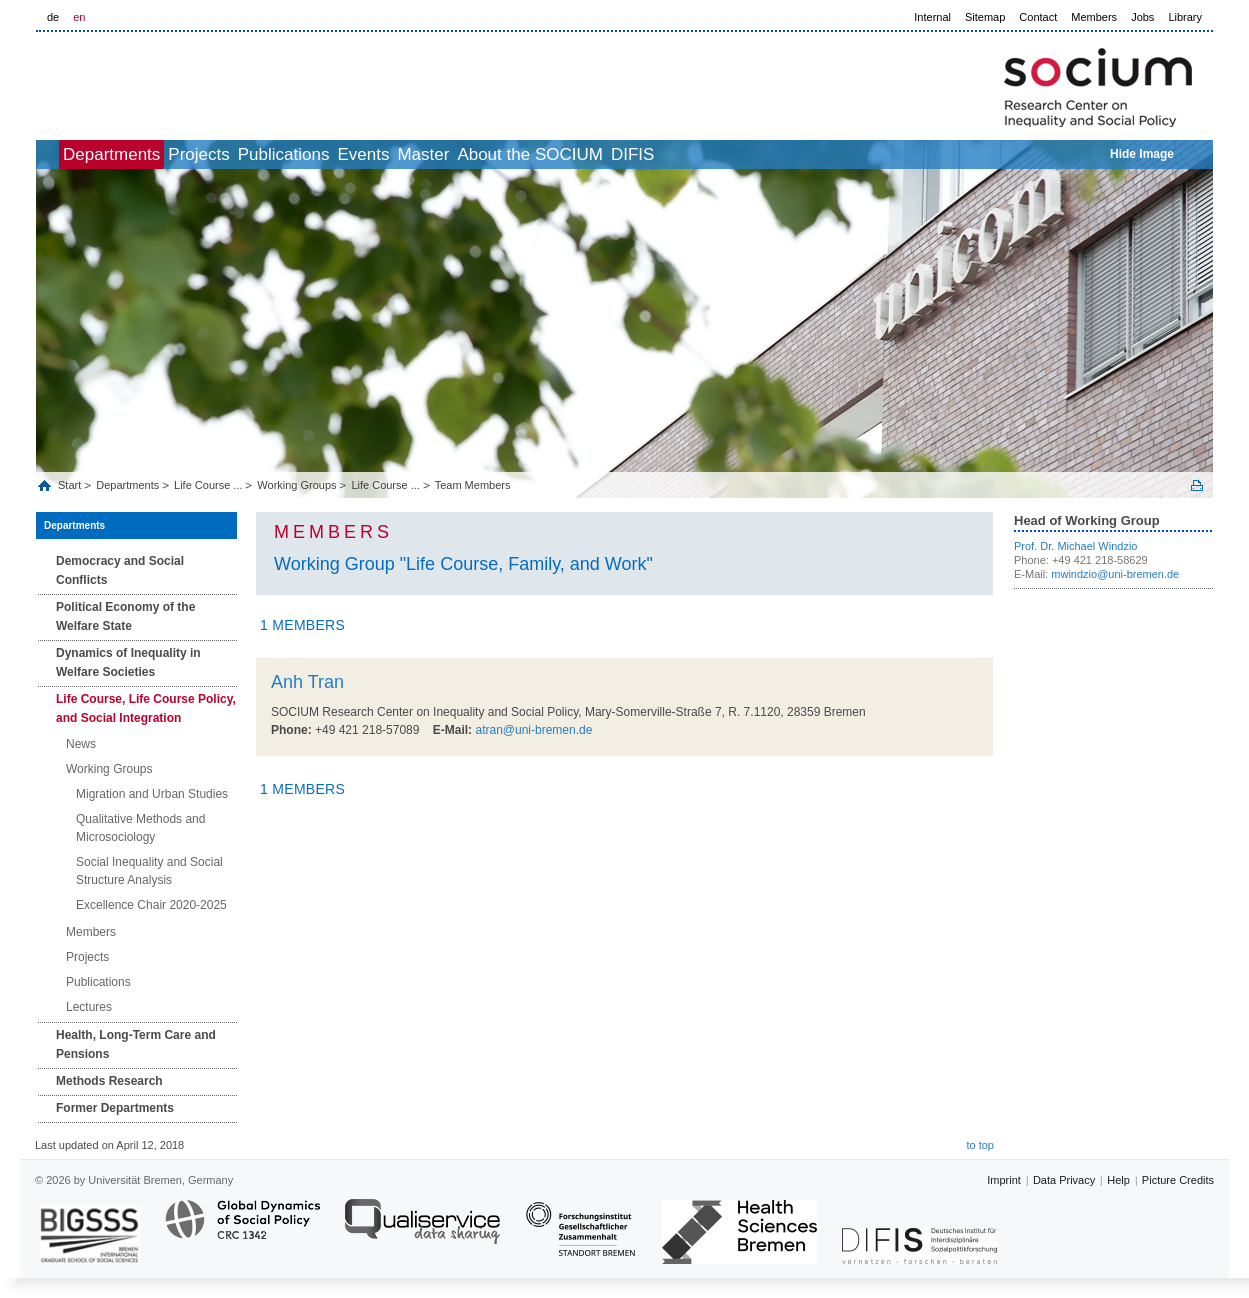  Describe the element at coordinates (1178, 1180) in the screenshot. I see `Picture Credits` at that location.